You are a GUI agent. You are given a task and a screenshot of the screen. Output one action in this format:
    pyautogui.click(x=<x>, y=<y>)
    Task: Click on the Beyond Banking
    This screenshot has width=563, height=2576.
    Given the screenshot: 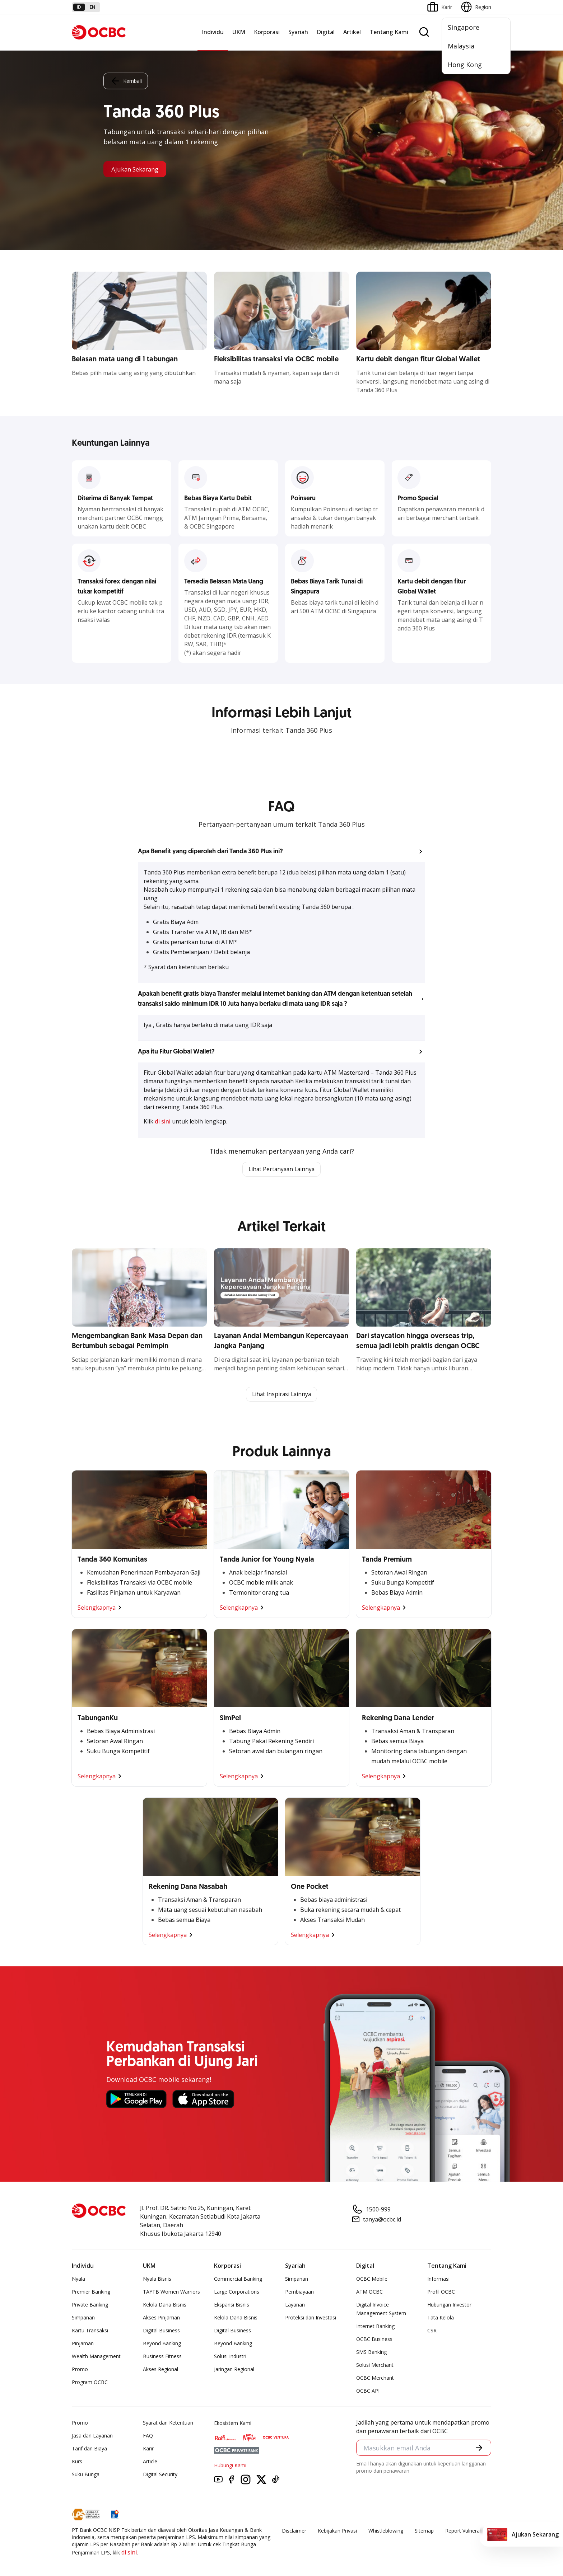 What is the action you would take?
    pyautogui.click(x=162, y=2344)
    